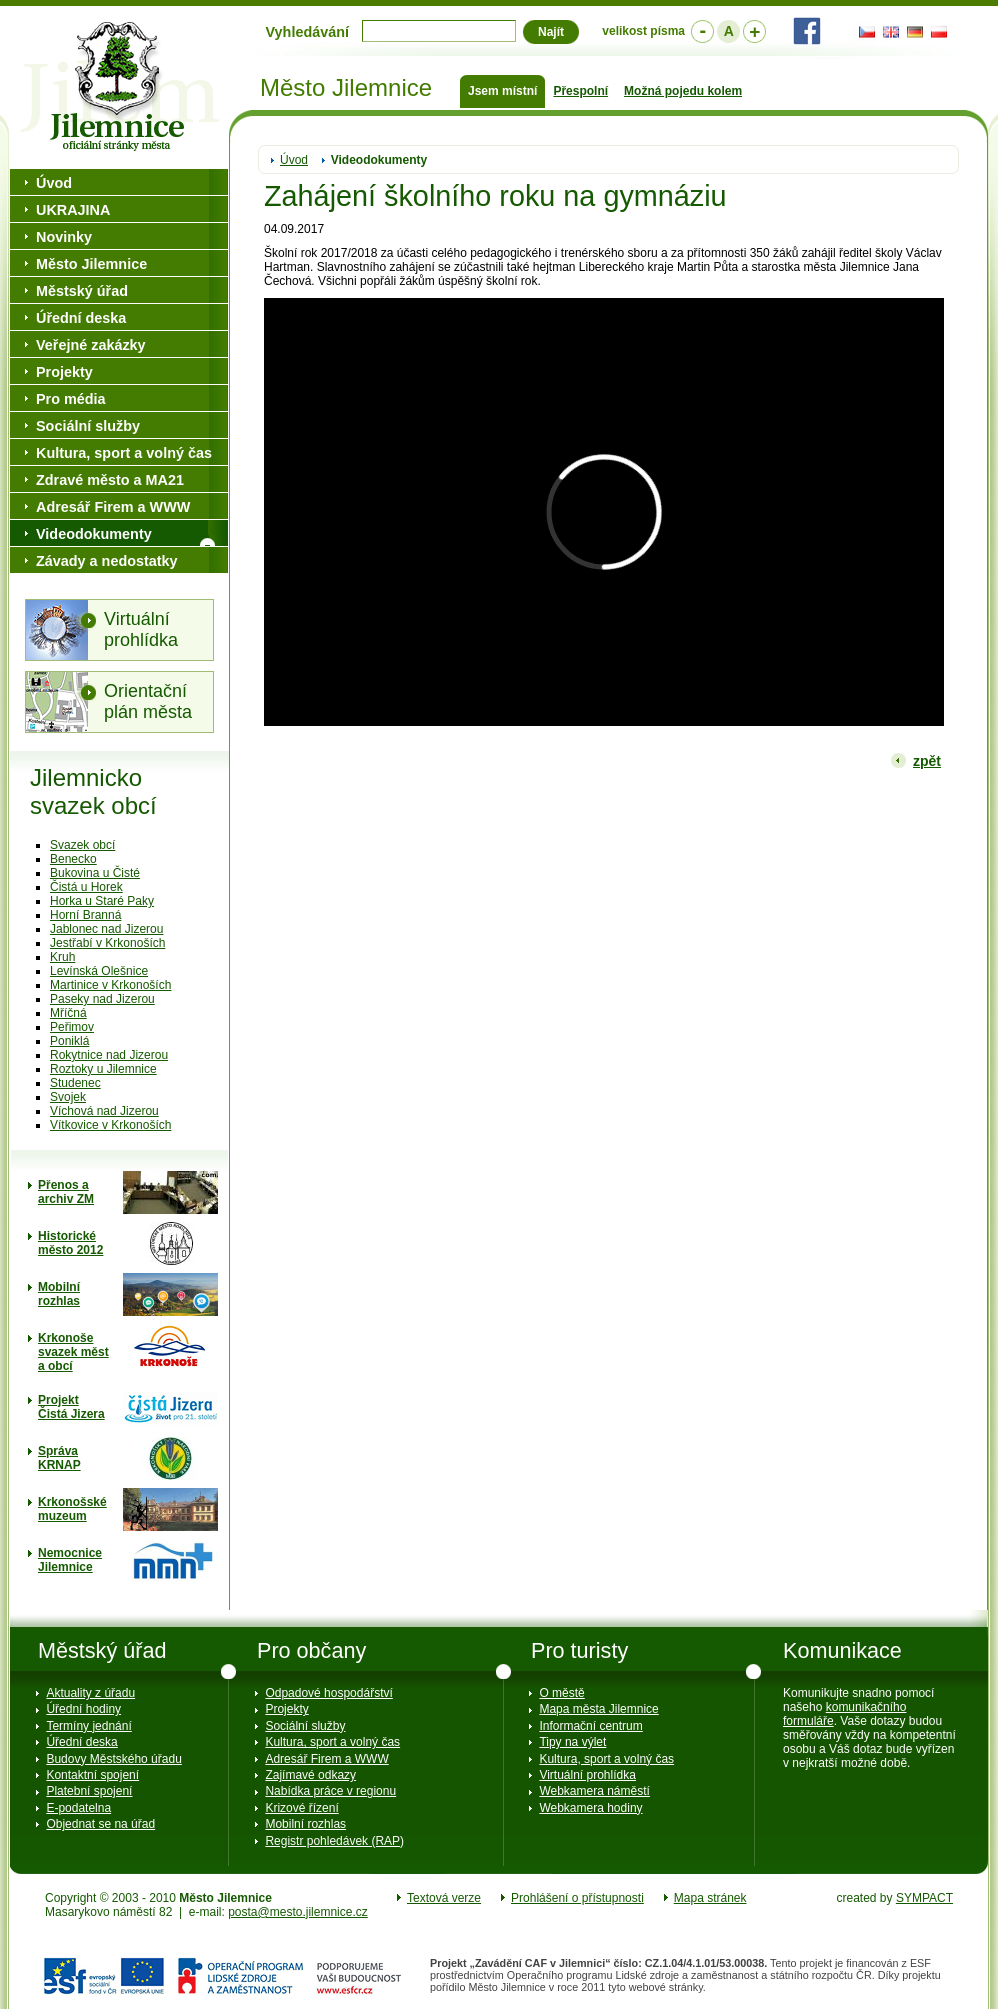 The width and height of the screenshot is (998, 2009). Describe the element at coordinates (379, 160) in the screenshot. I see `Videodokumenty` at that location.